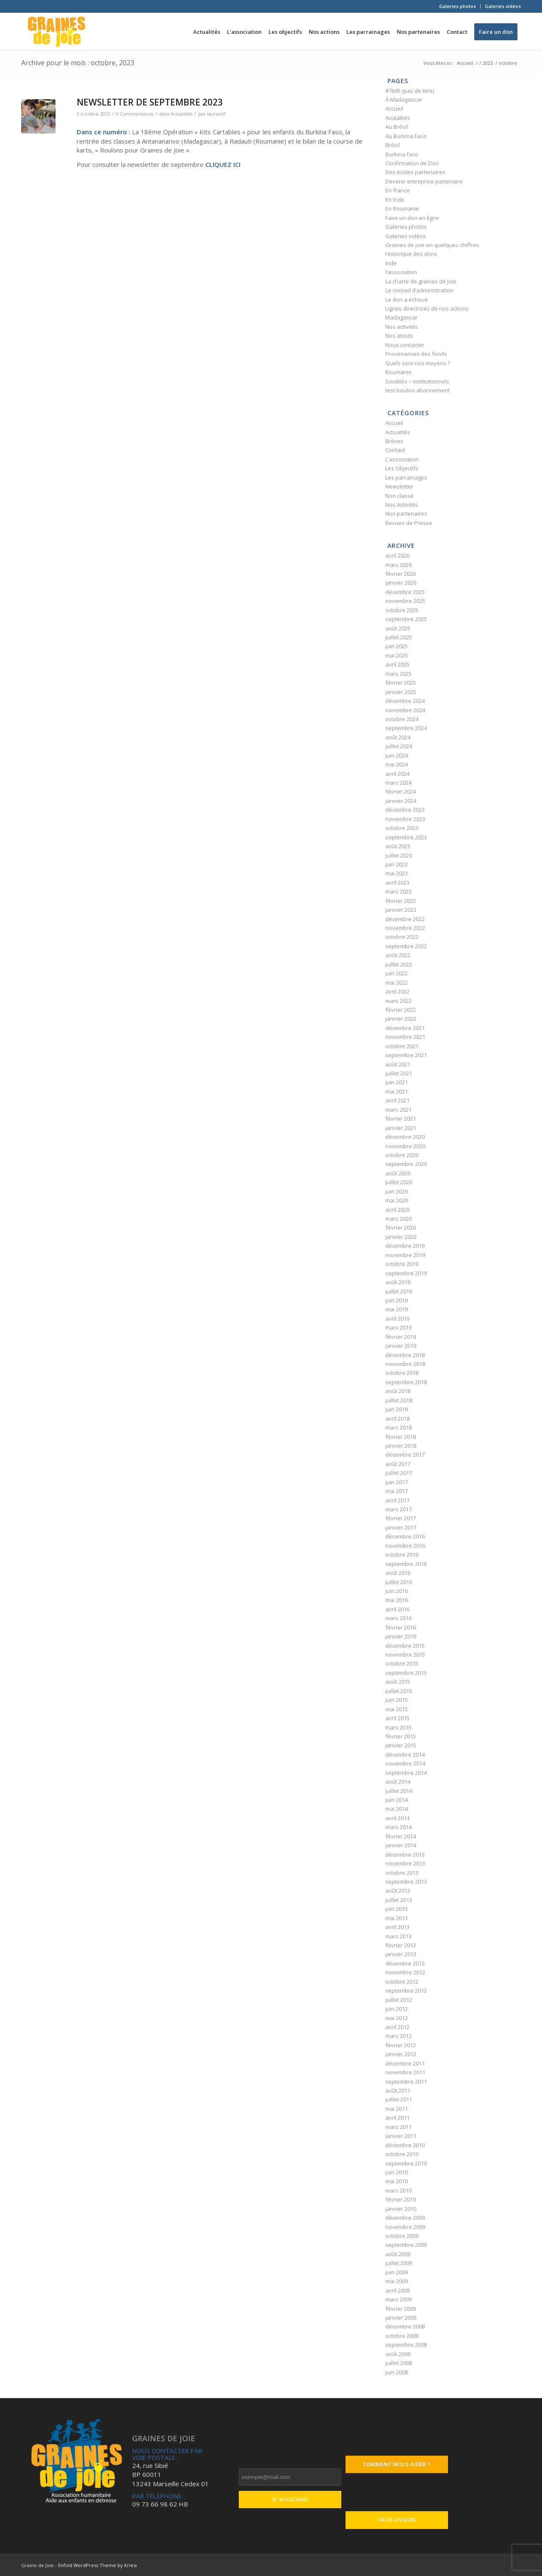 The height and width of the screenshot is (2576, 542). Describe the element at coordinates (408, 523) in the screenshot. I see `Revues de Presse` at that location.